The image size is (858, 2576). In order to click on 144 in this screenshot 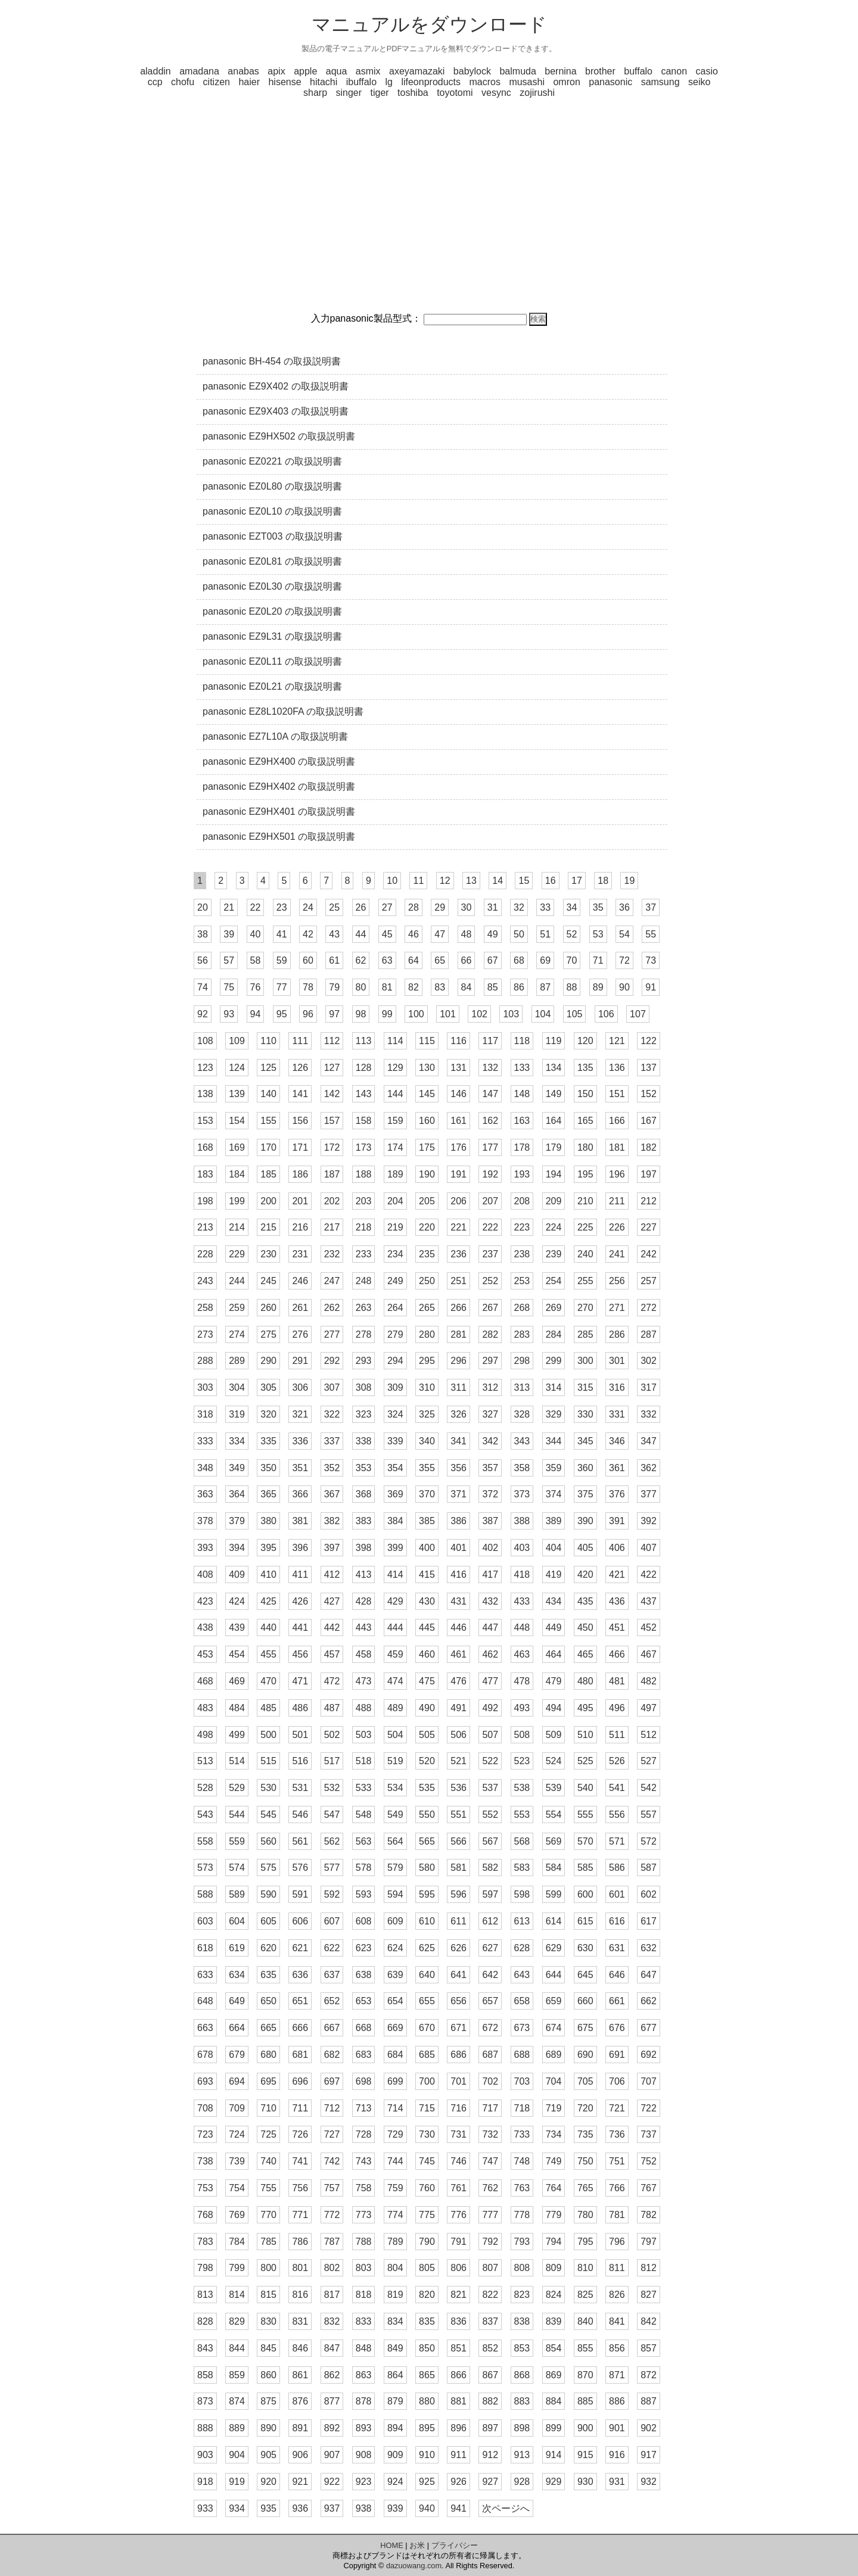, I will do `click(395, 1094)`.